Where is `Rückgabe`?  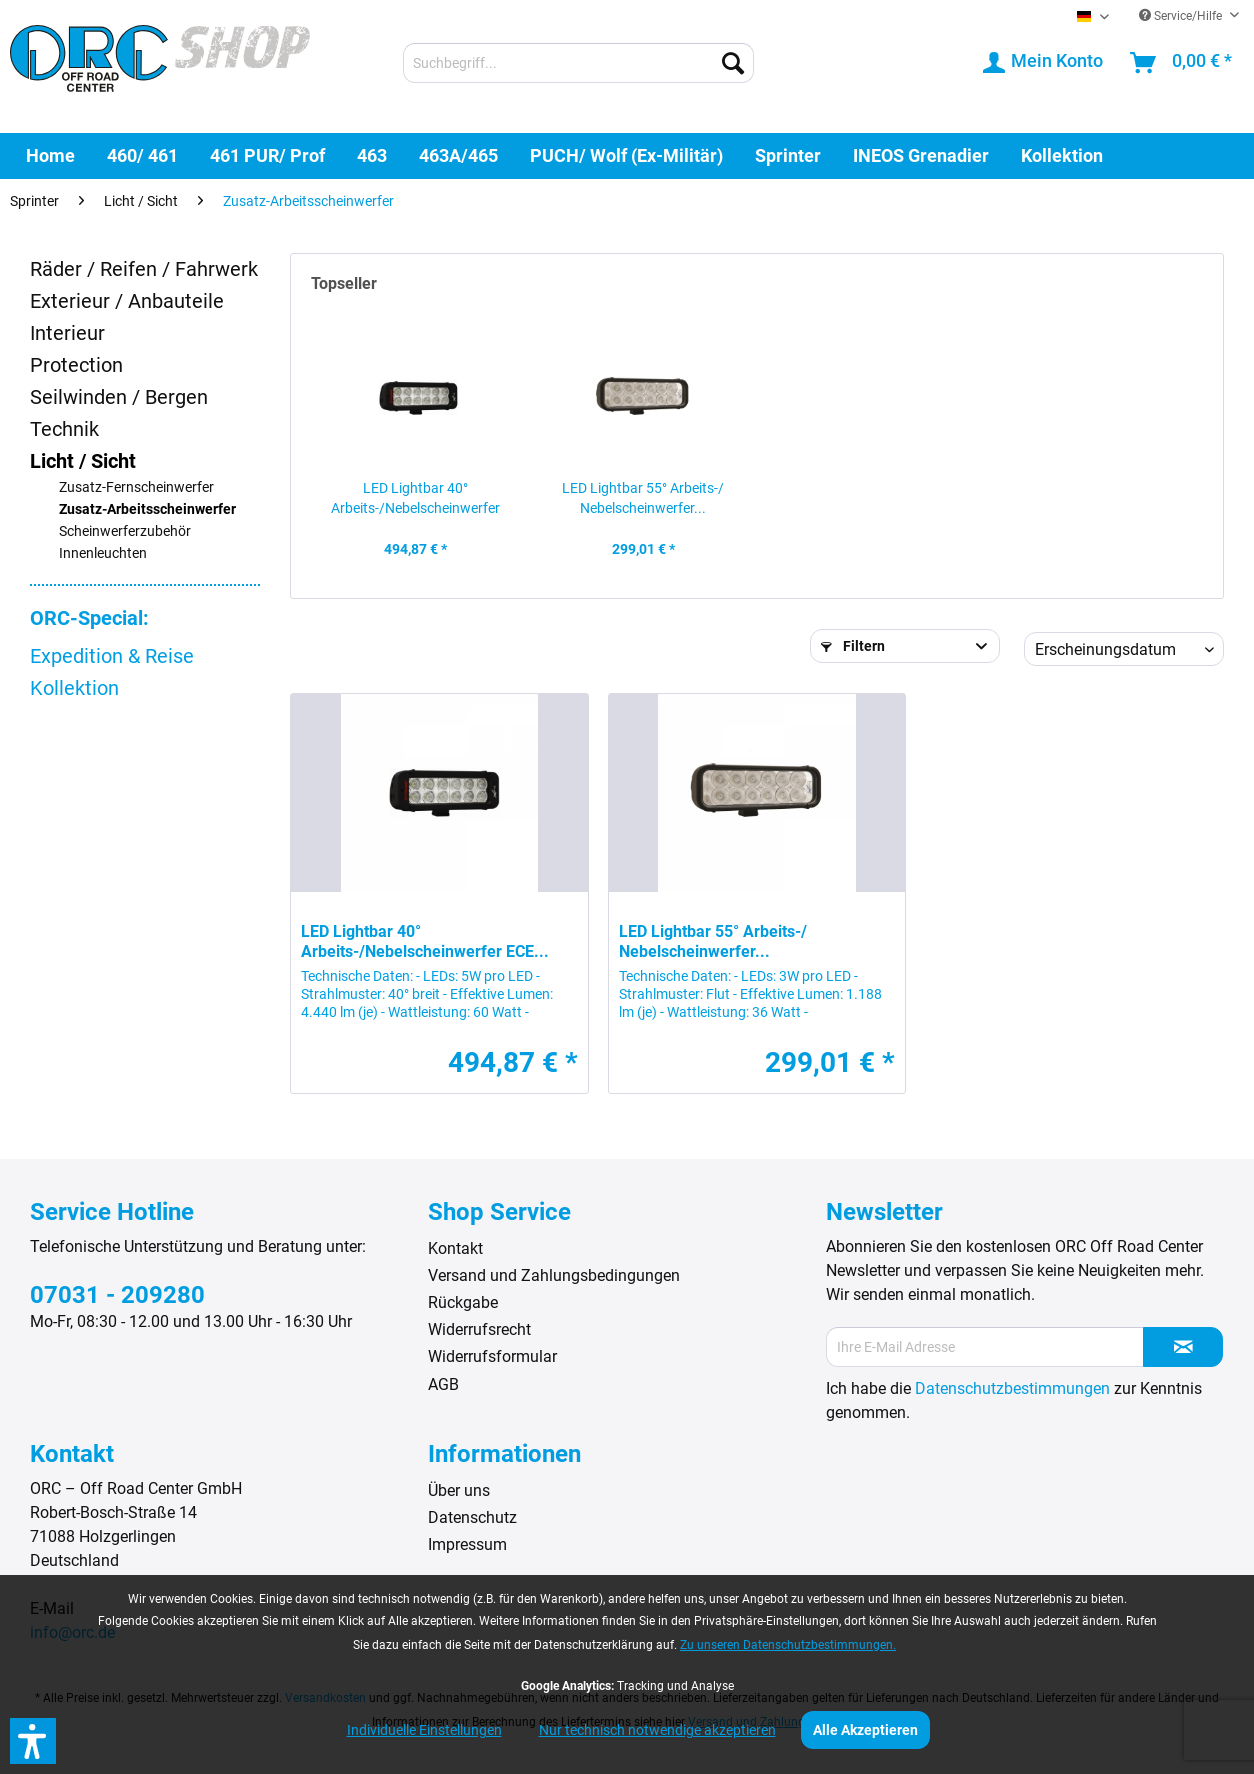 Rückgabe is located at coordinates (463, 1302).